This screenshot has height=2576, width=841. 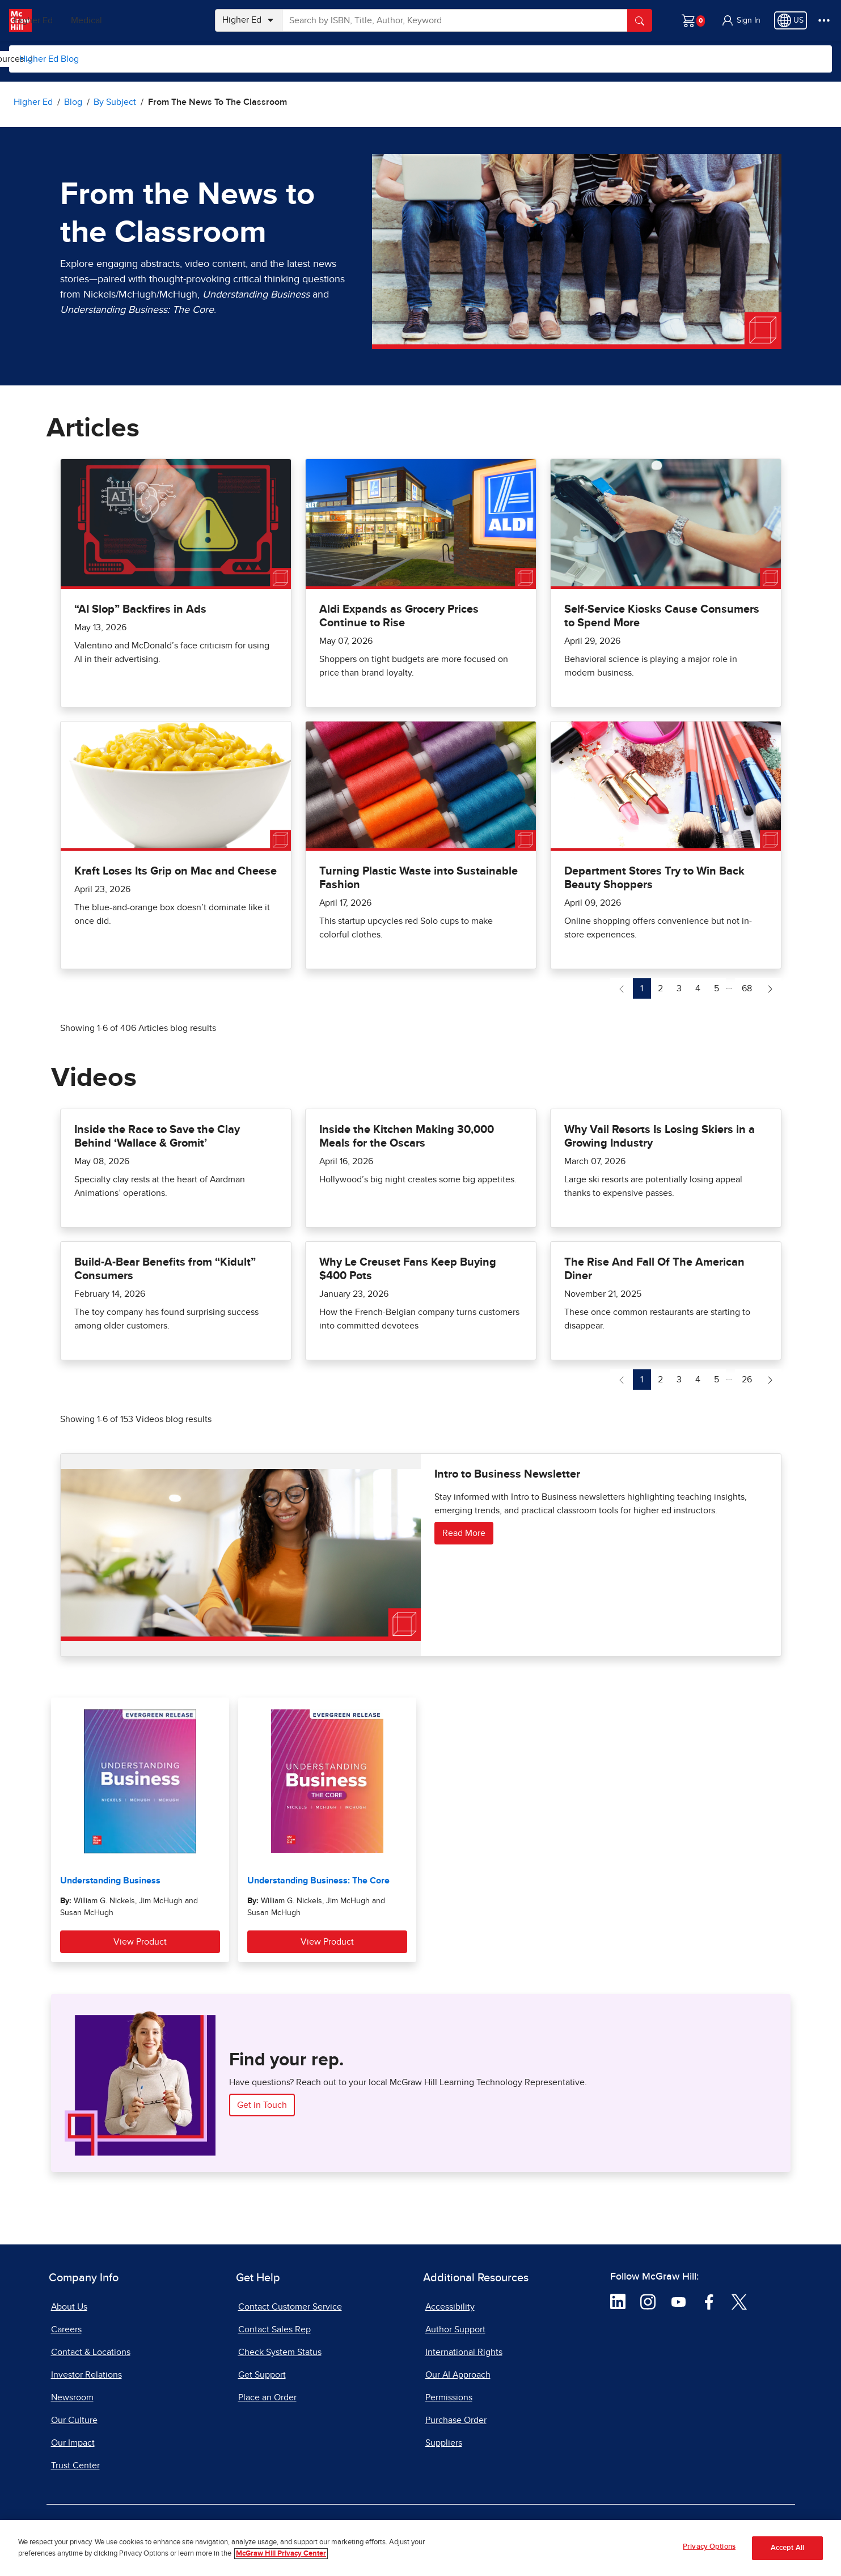 I want to click on Author Support, so click(x=455, y=2329).